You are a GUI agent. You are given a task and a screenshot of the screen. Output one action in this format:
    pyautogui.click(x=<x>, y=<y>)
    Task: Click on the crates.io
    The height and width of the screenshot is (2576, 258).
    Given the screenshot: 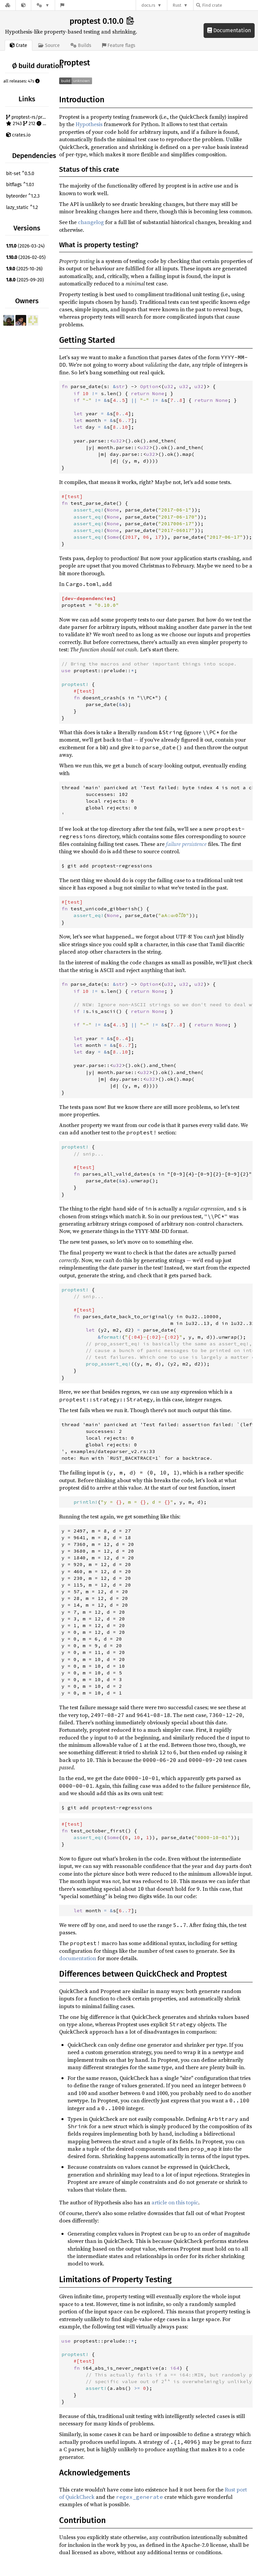 What is the action you would take?
    pyautogui.click(x=18, y=135)
    